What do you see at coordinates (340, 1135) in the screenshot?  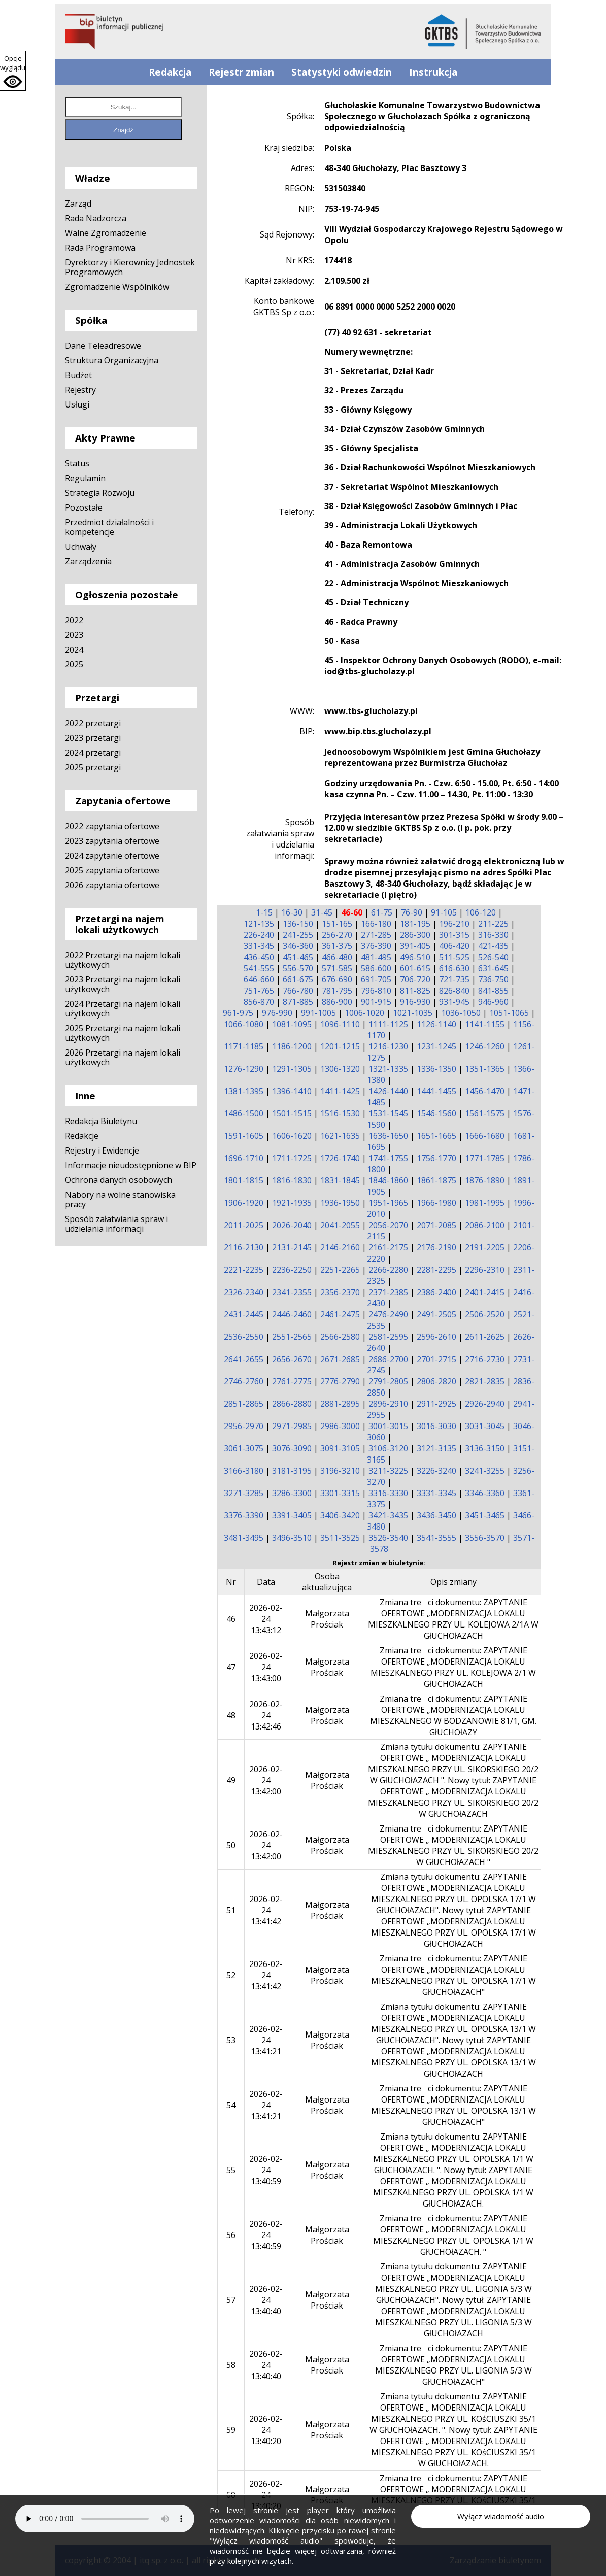 I see `1621-1635` at bounding box center [340, 1135].